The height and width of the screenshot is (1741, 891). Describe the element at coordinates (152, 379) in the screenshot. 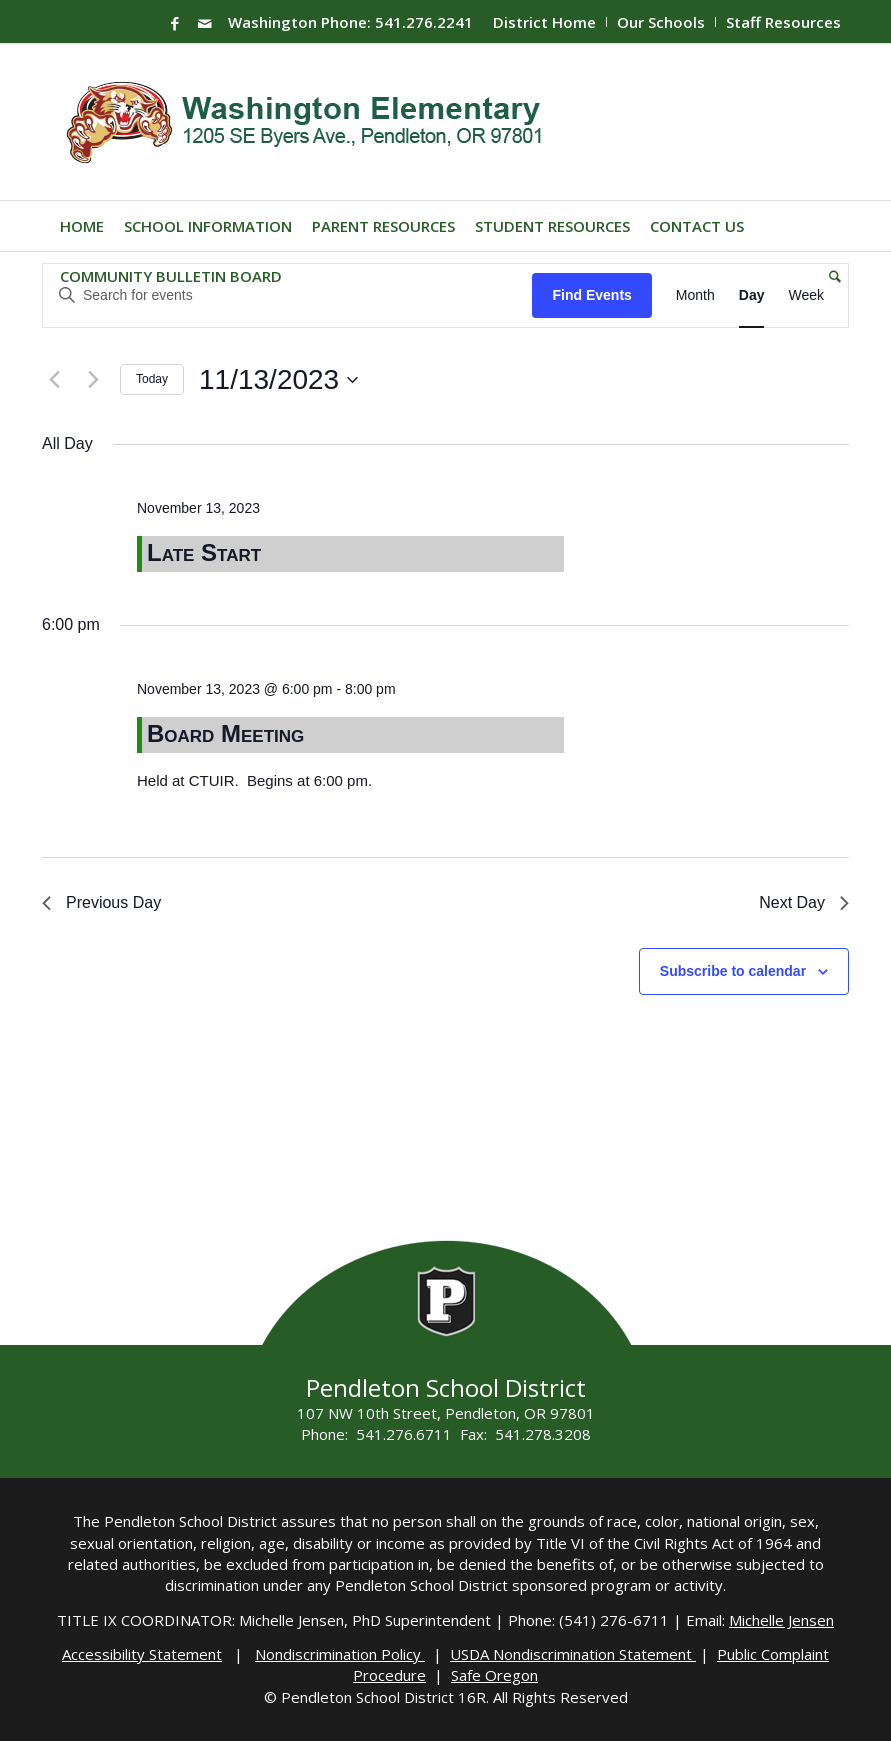

I see `Today [Click to select today's date]` at that location.